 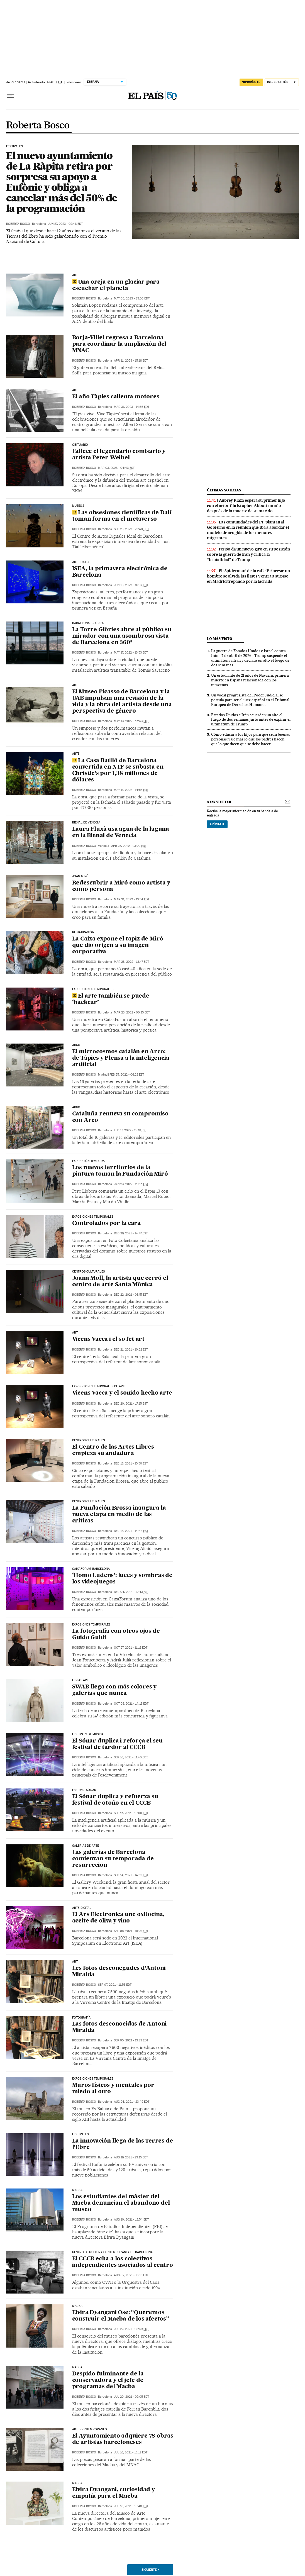 What do you see at coordinates (83, 932) in the screenshot?
I see `RESTAURACIÓN` at bounding box center [83, 932].